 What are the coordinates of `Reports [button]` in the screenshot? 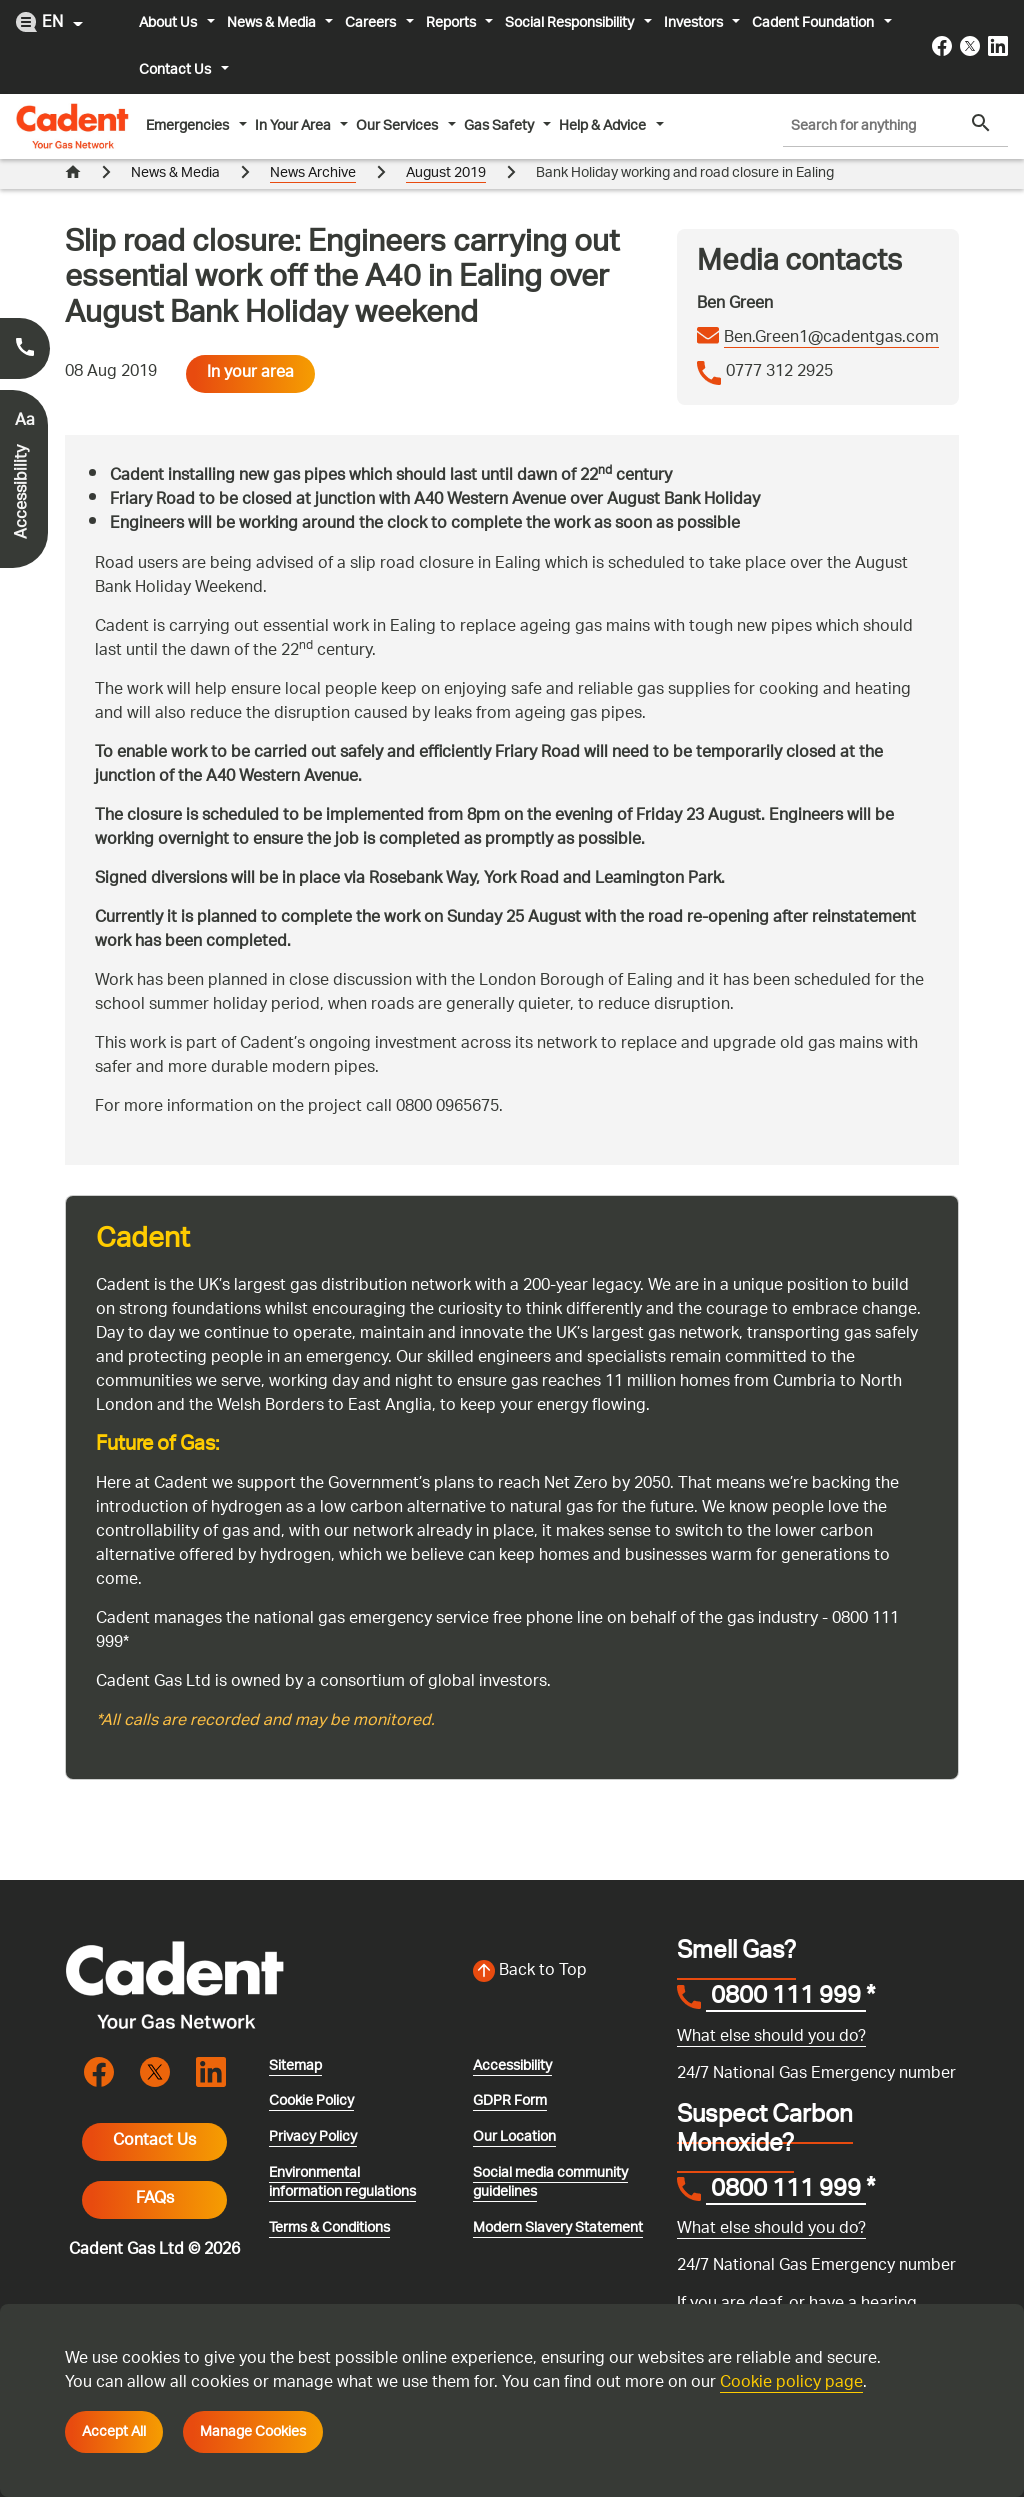 It's located at (452, 23).